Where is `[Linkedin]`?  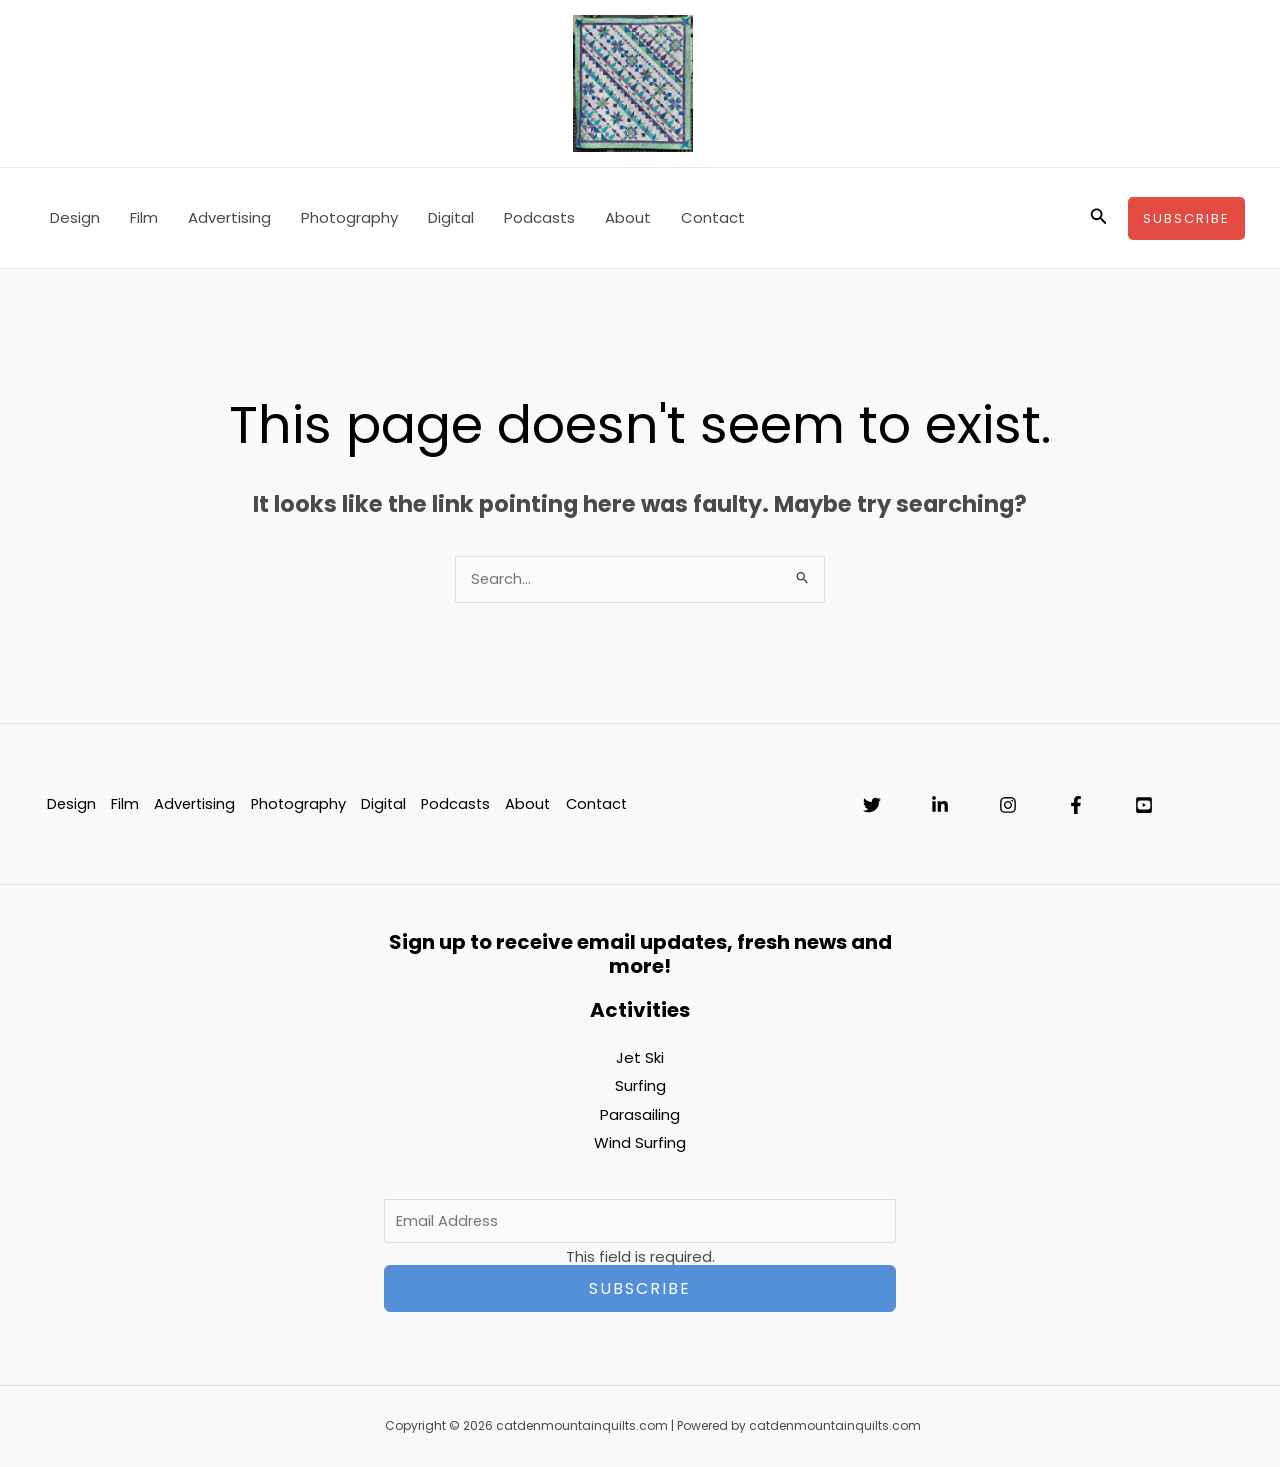 [Linkedin] is located at coordinates (940, 807).